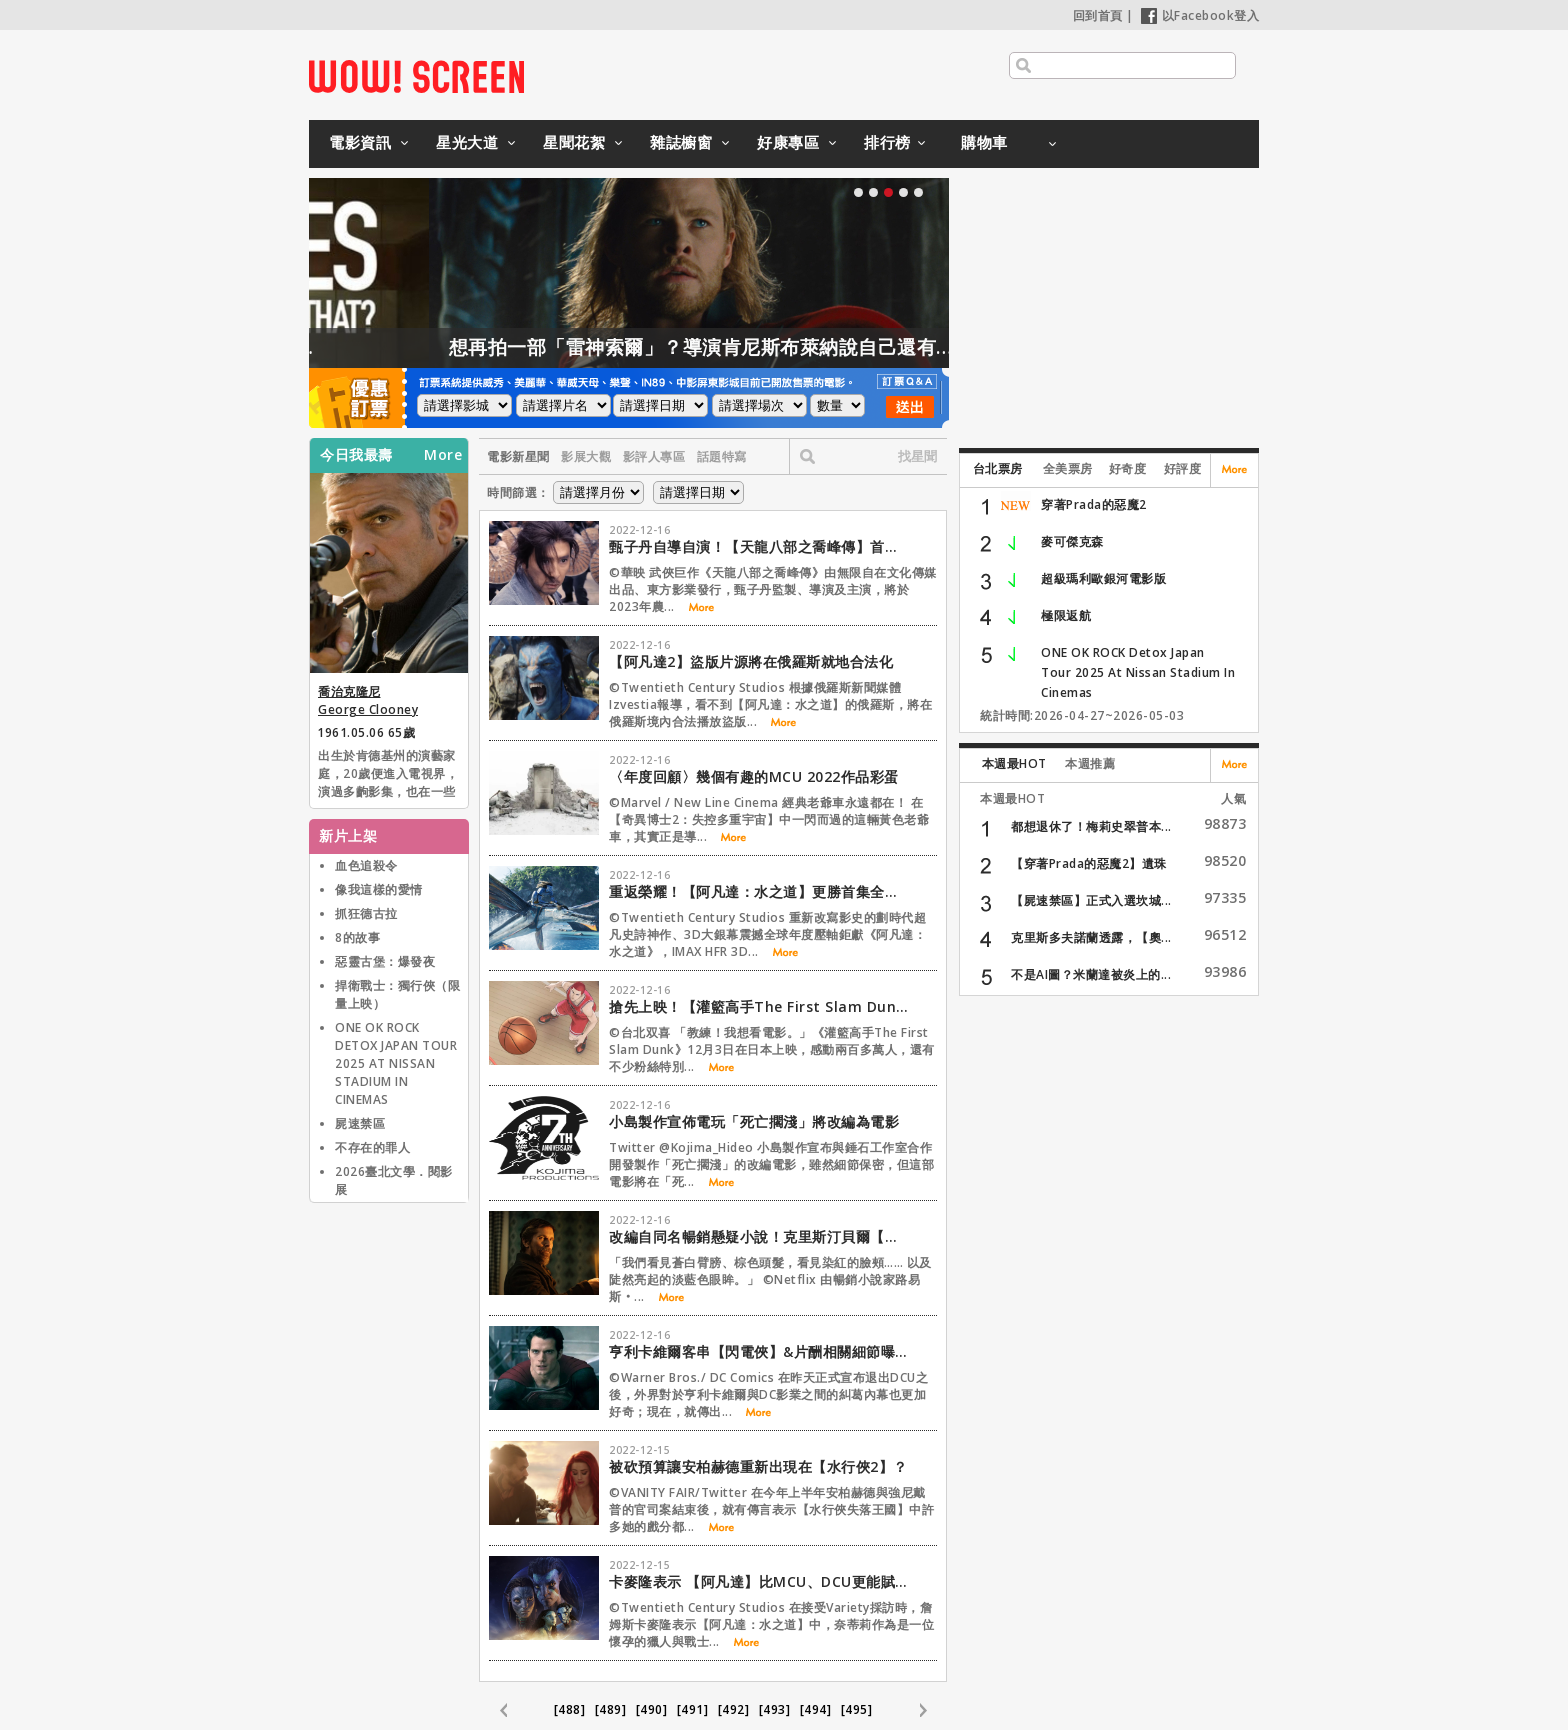  Describe the element at coordinates (1098, 15) in the screenshot. I see `回到首頁` at that location.